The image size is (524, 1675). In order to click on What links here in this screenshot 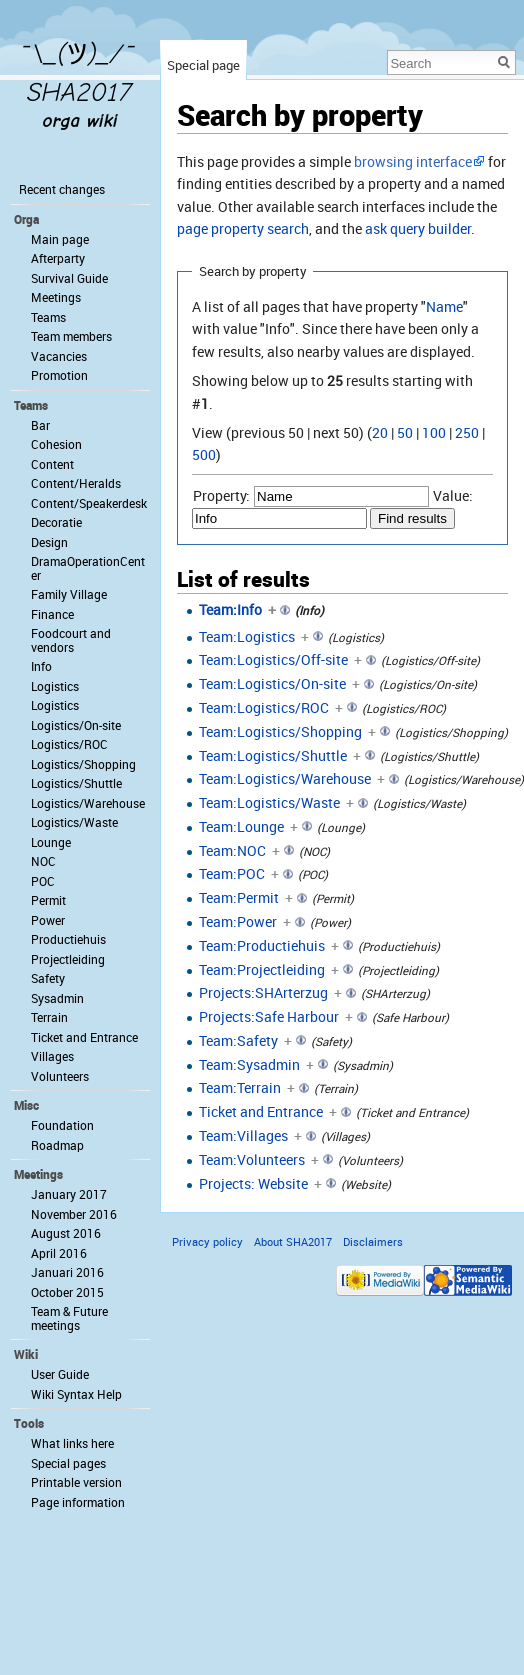, I will do `click(72, 1443)`.